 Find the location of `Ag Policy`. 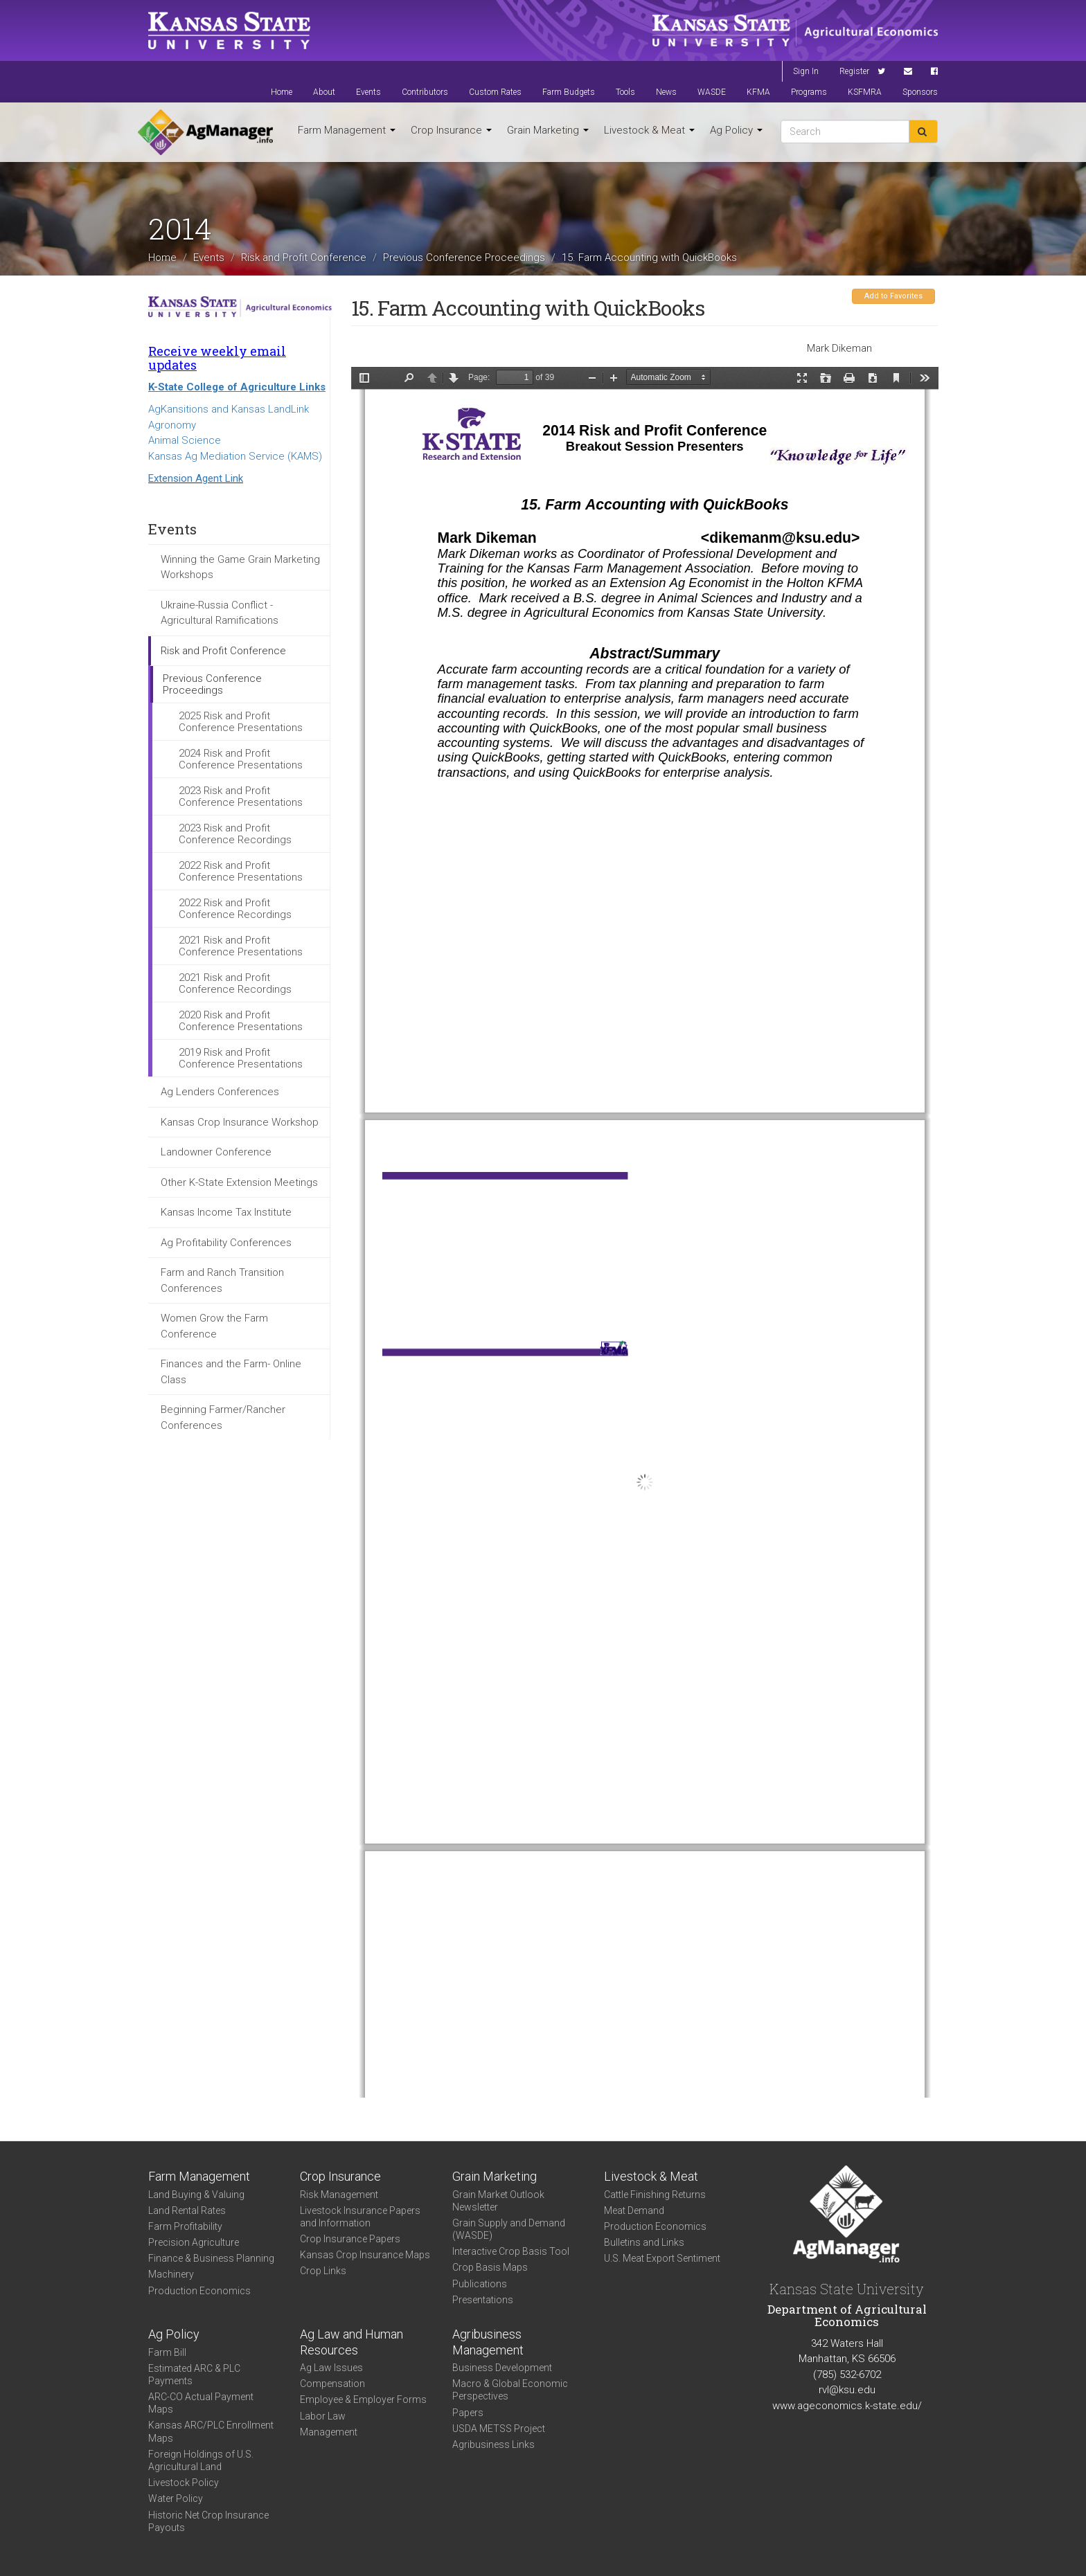

Ag Policy is located at coordinates (736, 130).